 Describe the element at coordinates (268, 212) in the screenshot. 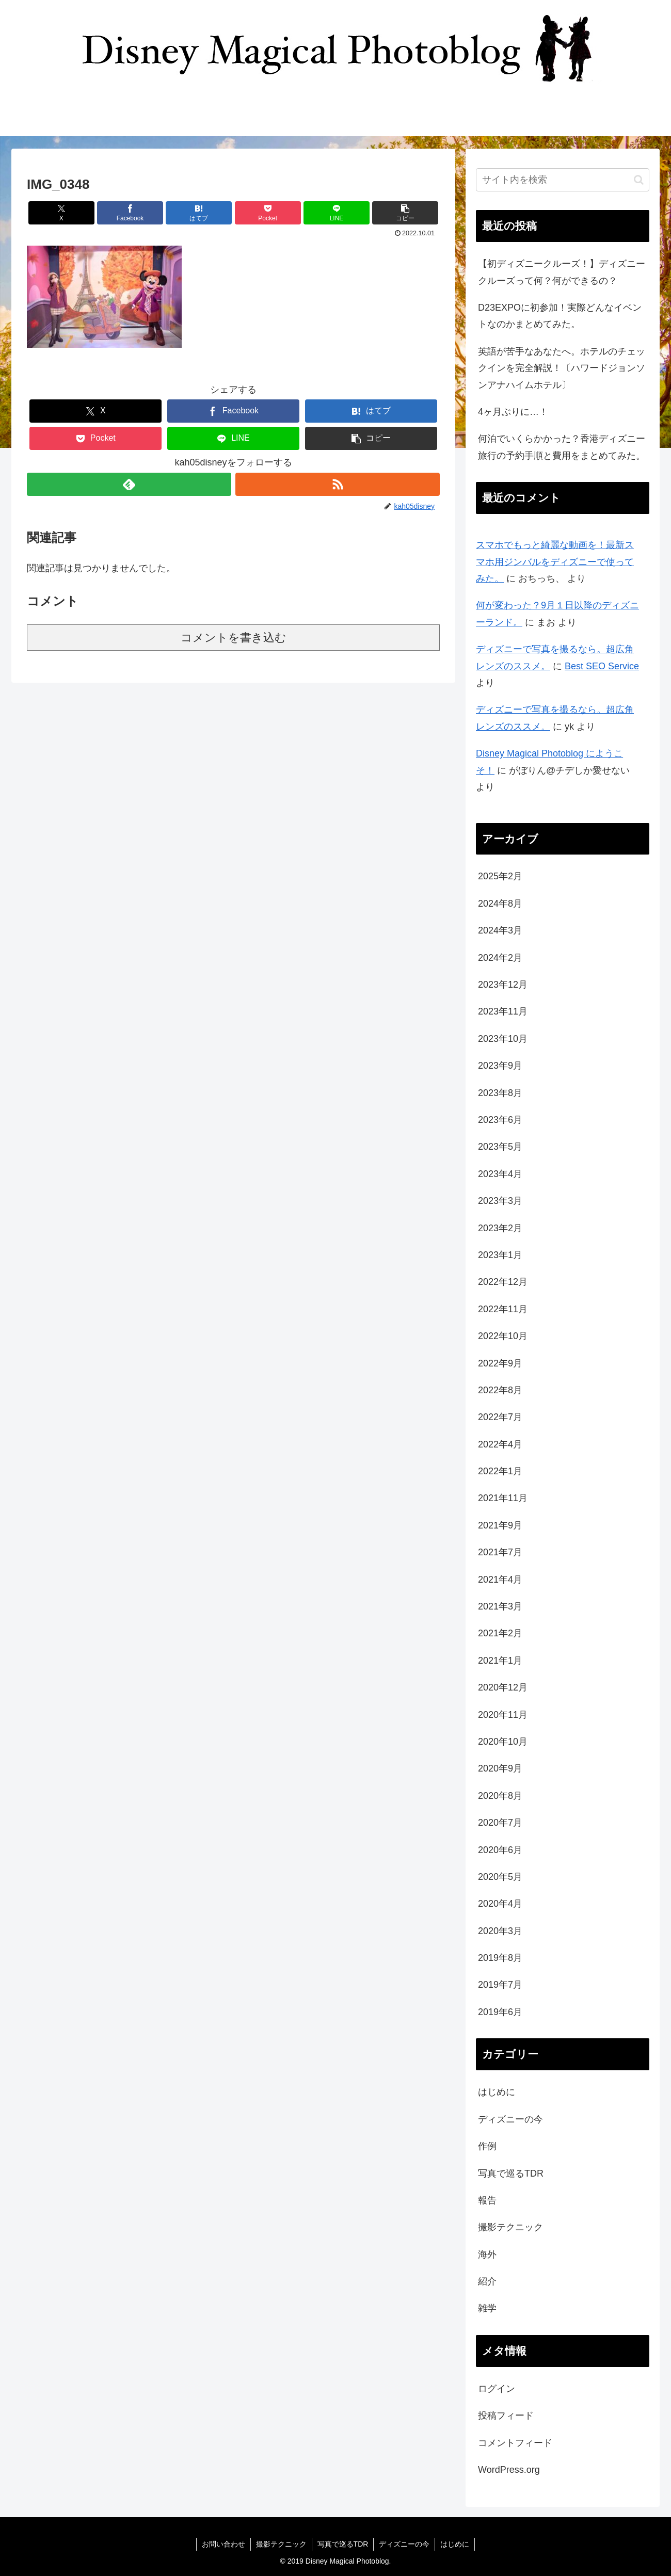

I see `[Pocketに保存]` at that location.